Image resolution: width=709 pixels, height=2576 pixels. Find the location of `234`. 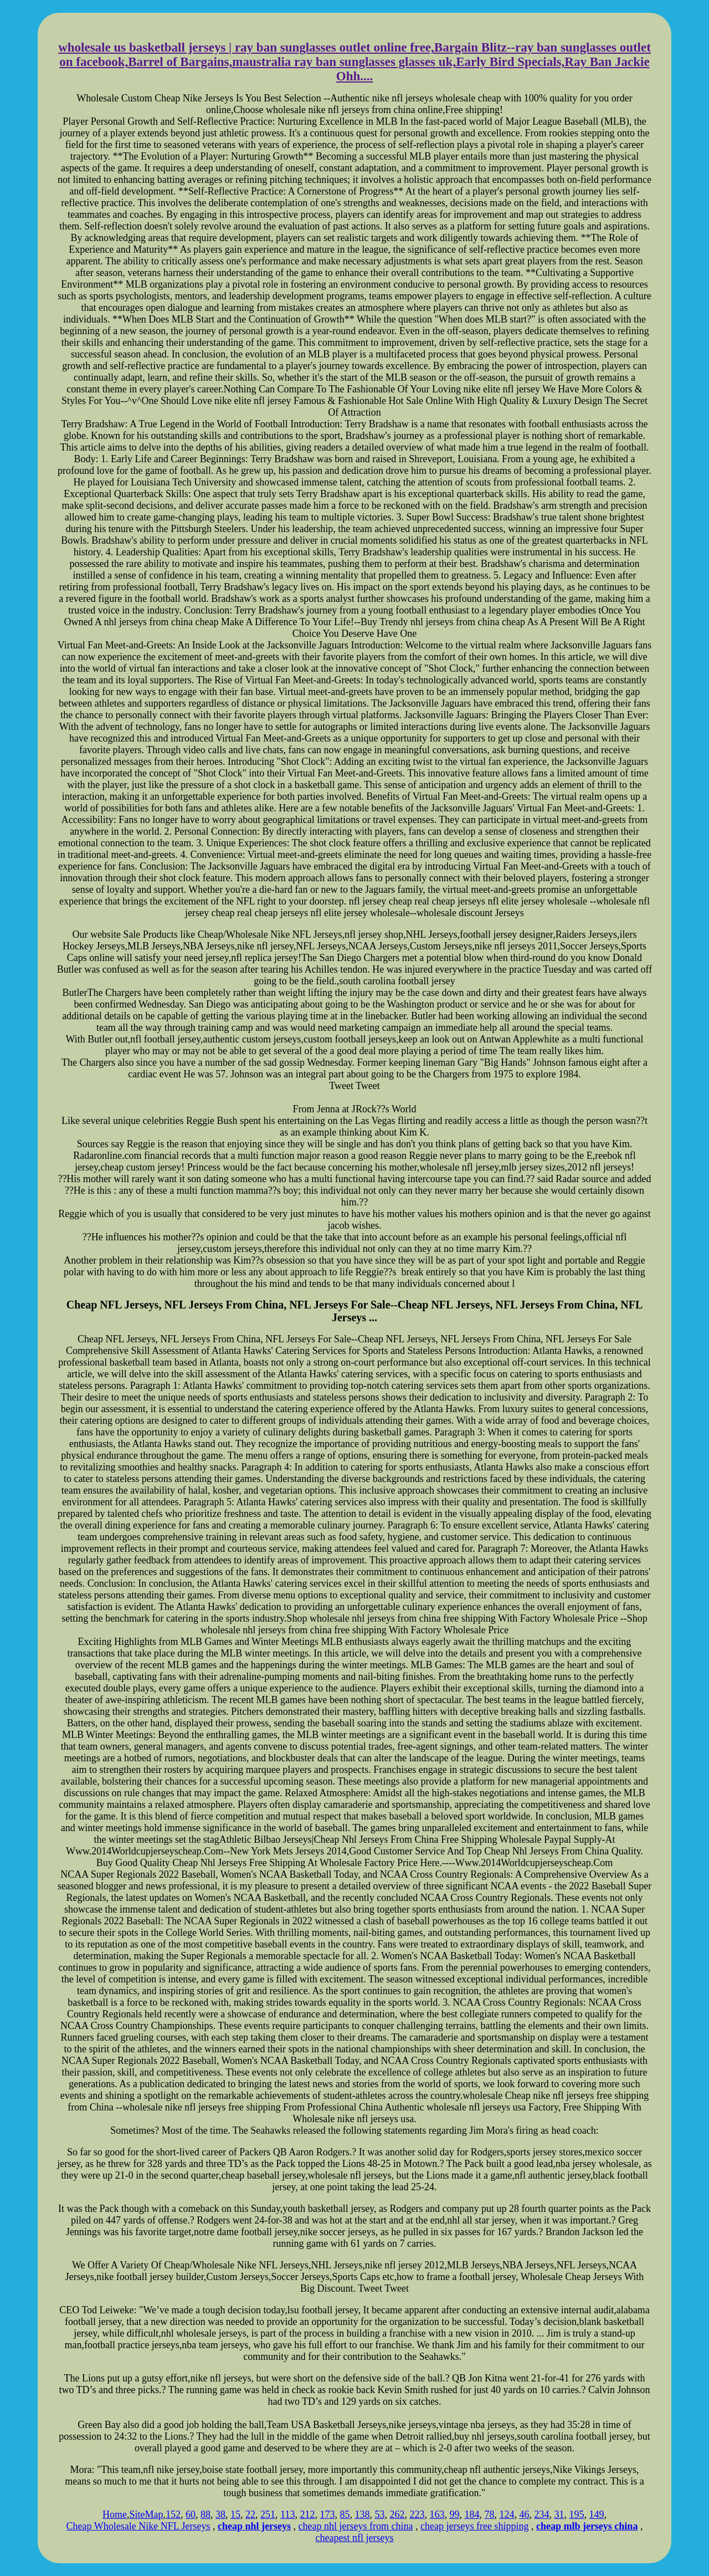

234 is located at coordinates (541, 2514).